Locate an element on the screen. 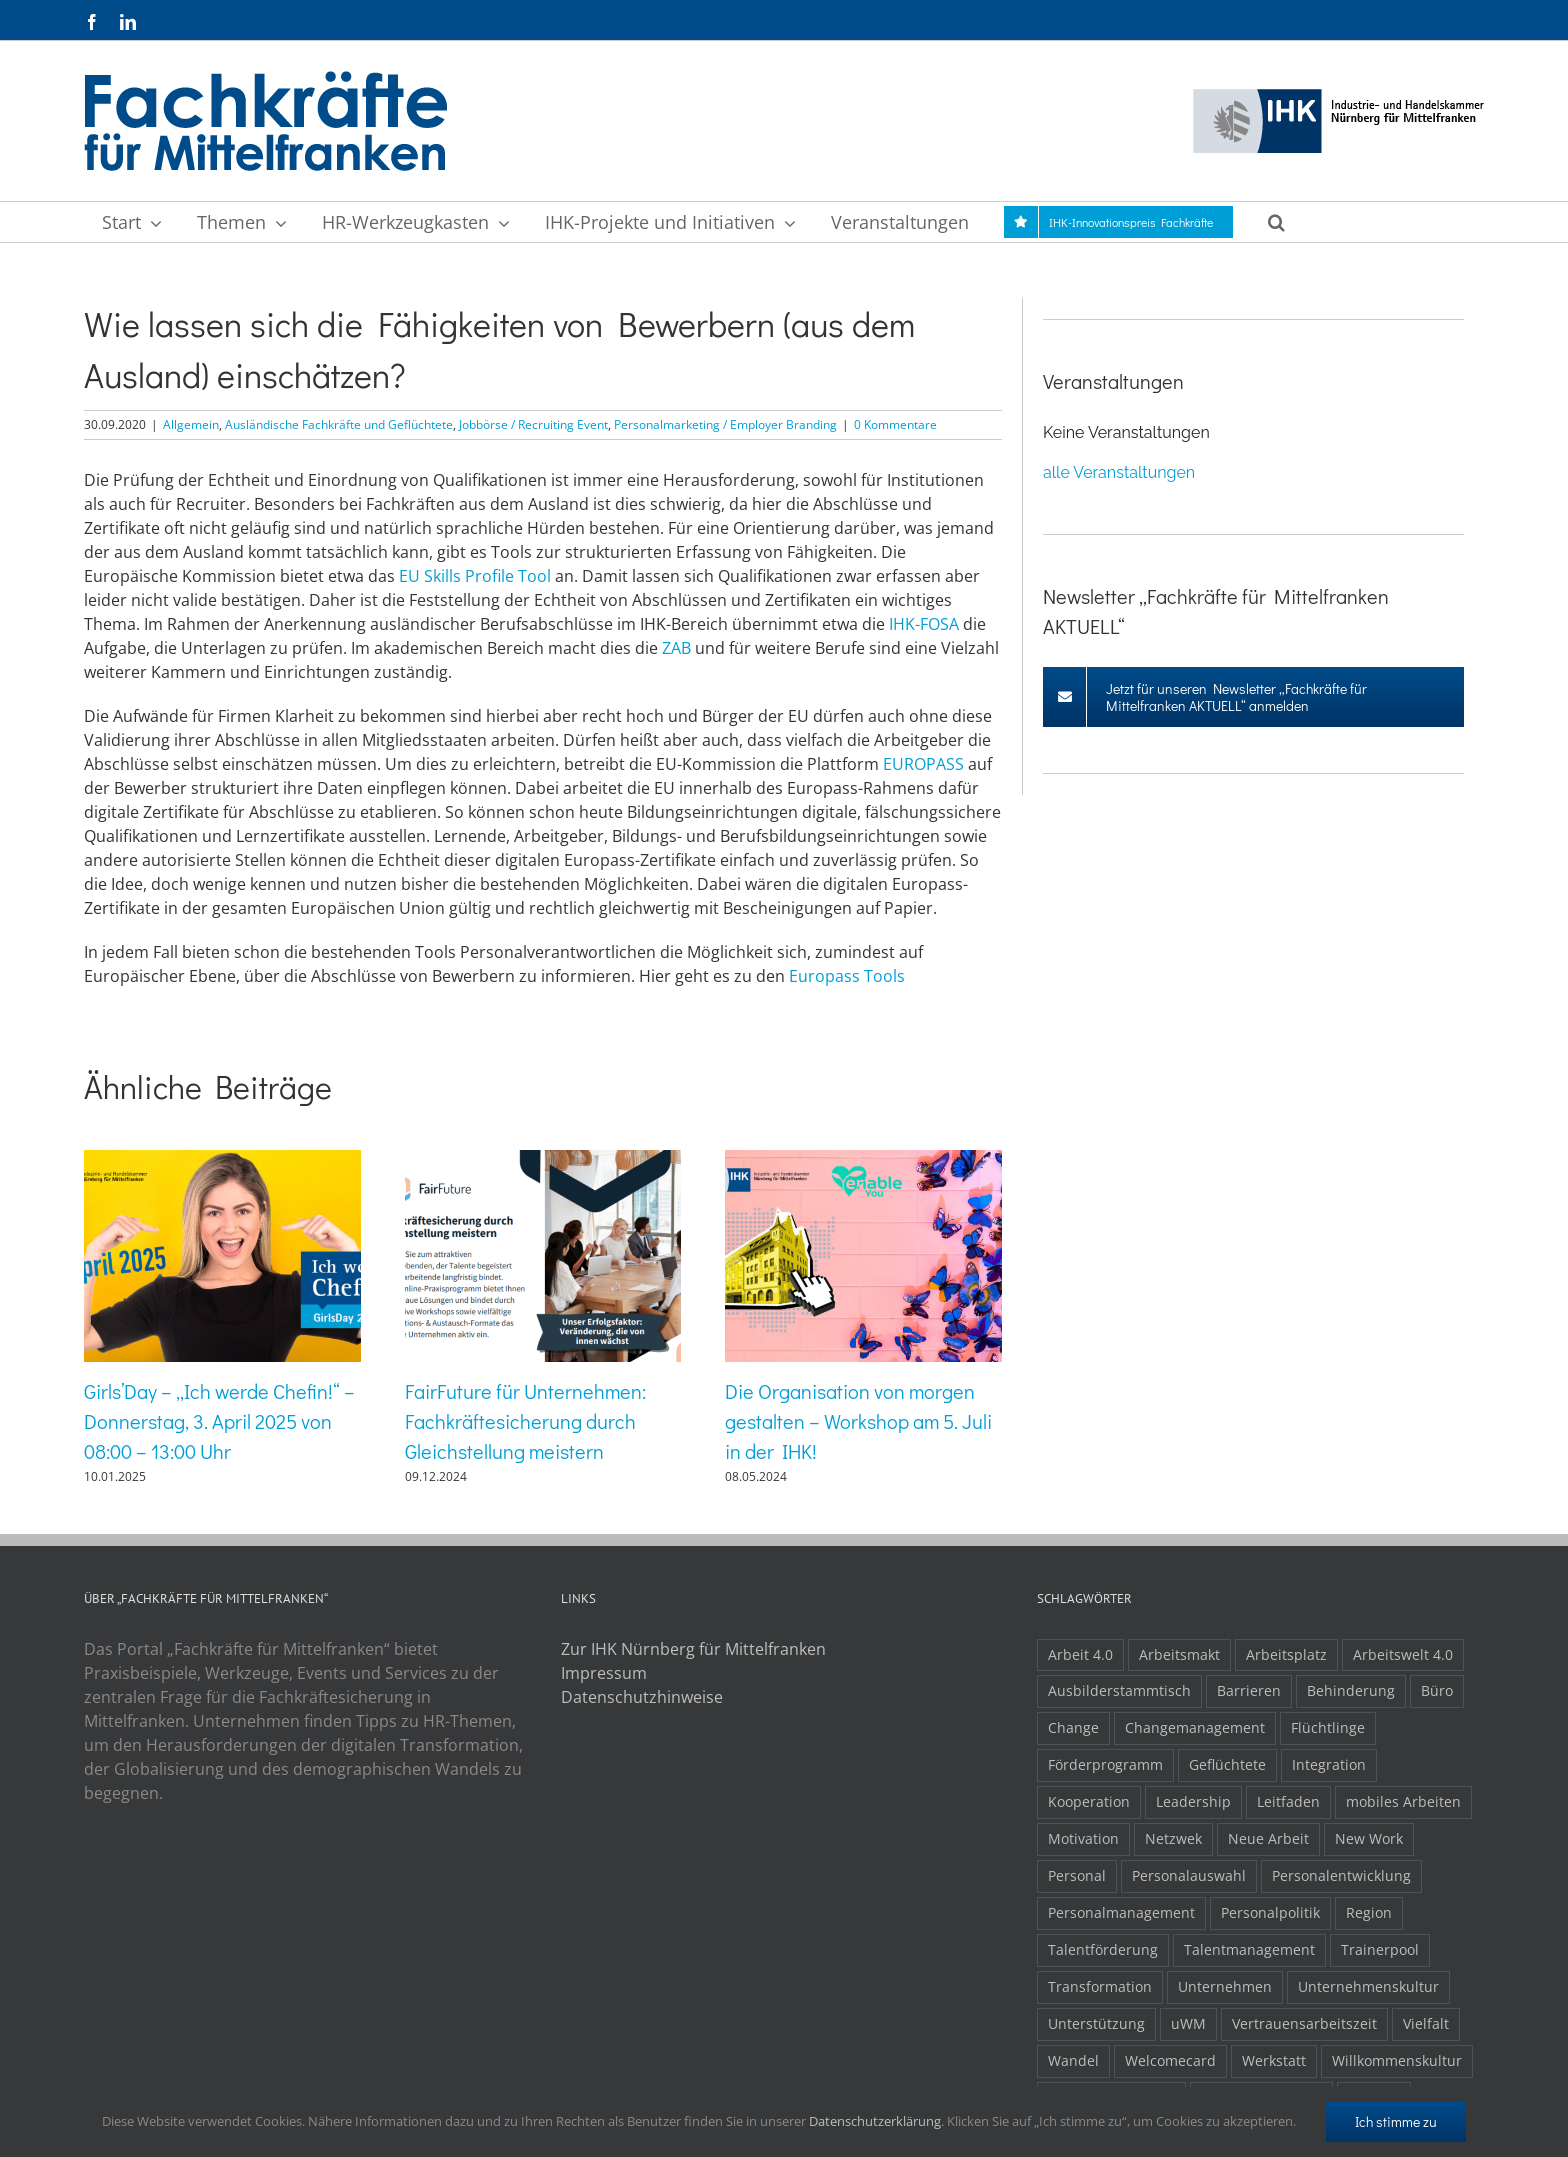  Arbeitsmakt [Arbeitsmakt (1 Eintrag)] is located at coordinates (1179, 1654).